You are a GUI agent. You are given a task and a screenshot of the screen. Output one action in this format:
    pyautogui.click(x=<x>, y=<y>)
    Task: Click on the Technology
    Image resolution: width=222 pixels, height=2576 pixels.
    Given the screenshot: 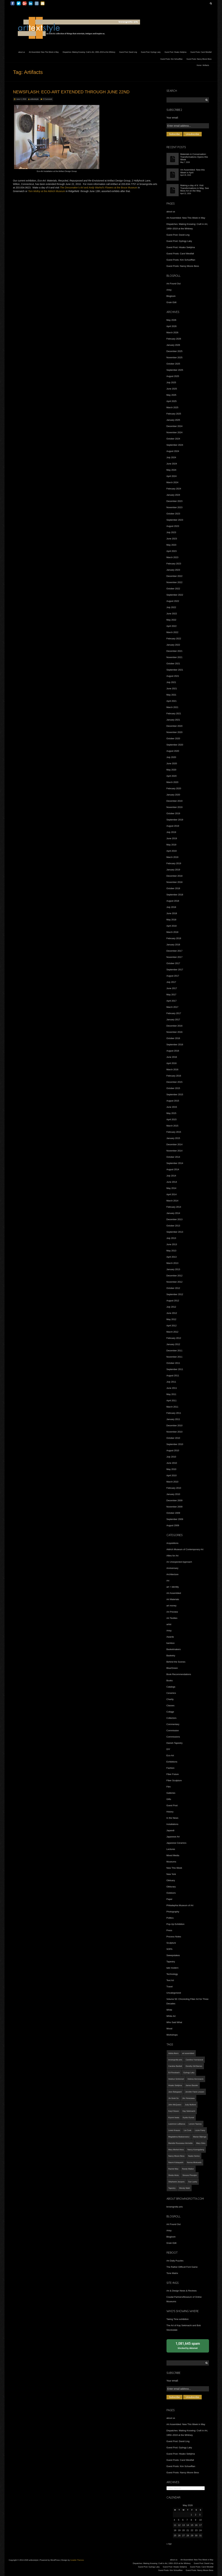 What is the action you would take?
    pyautogui.click(x=172, y=1974)
    